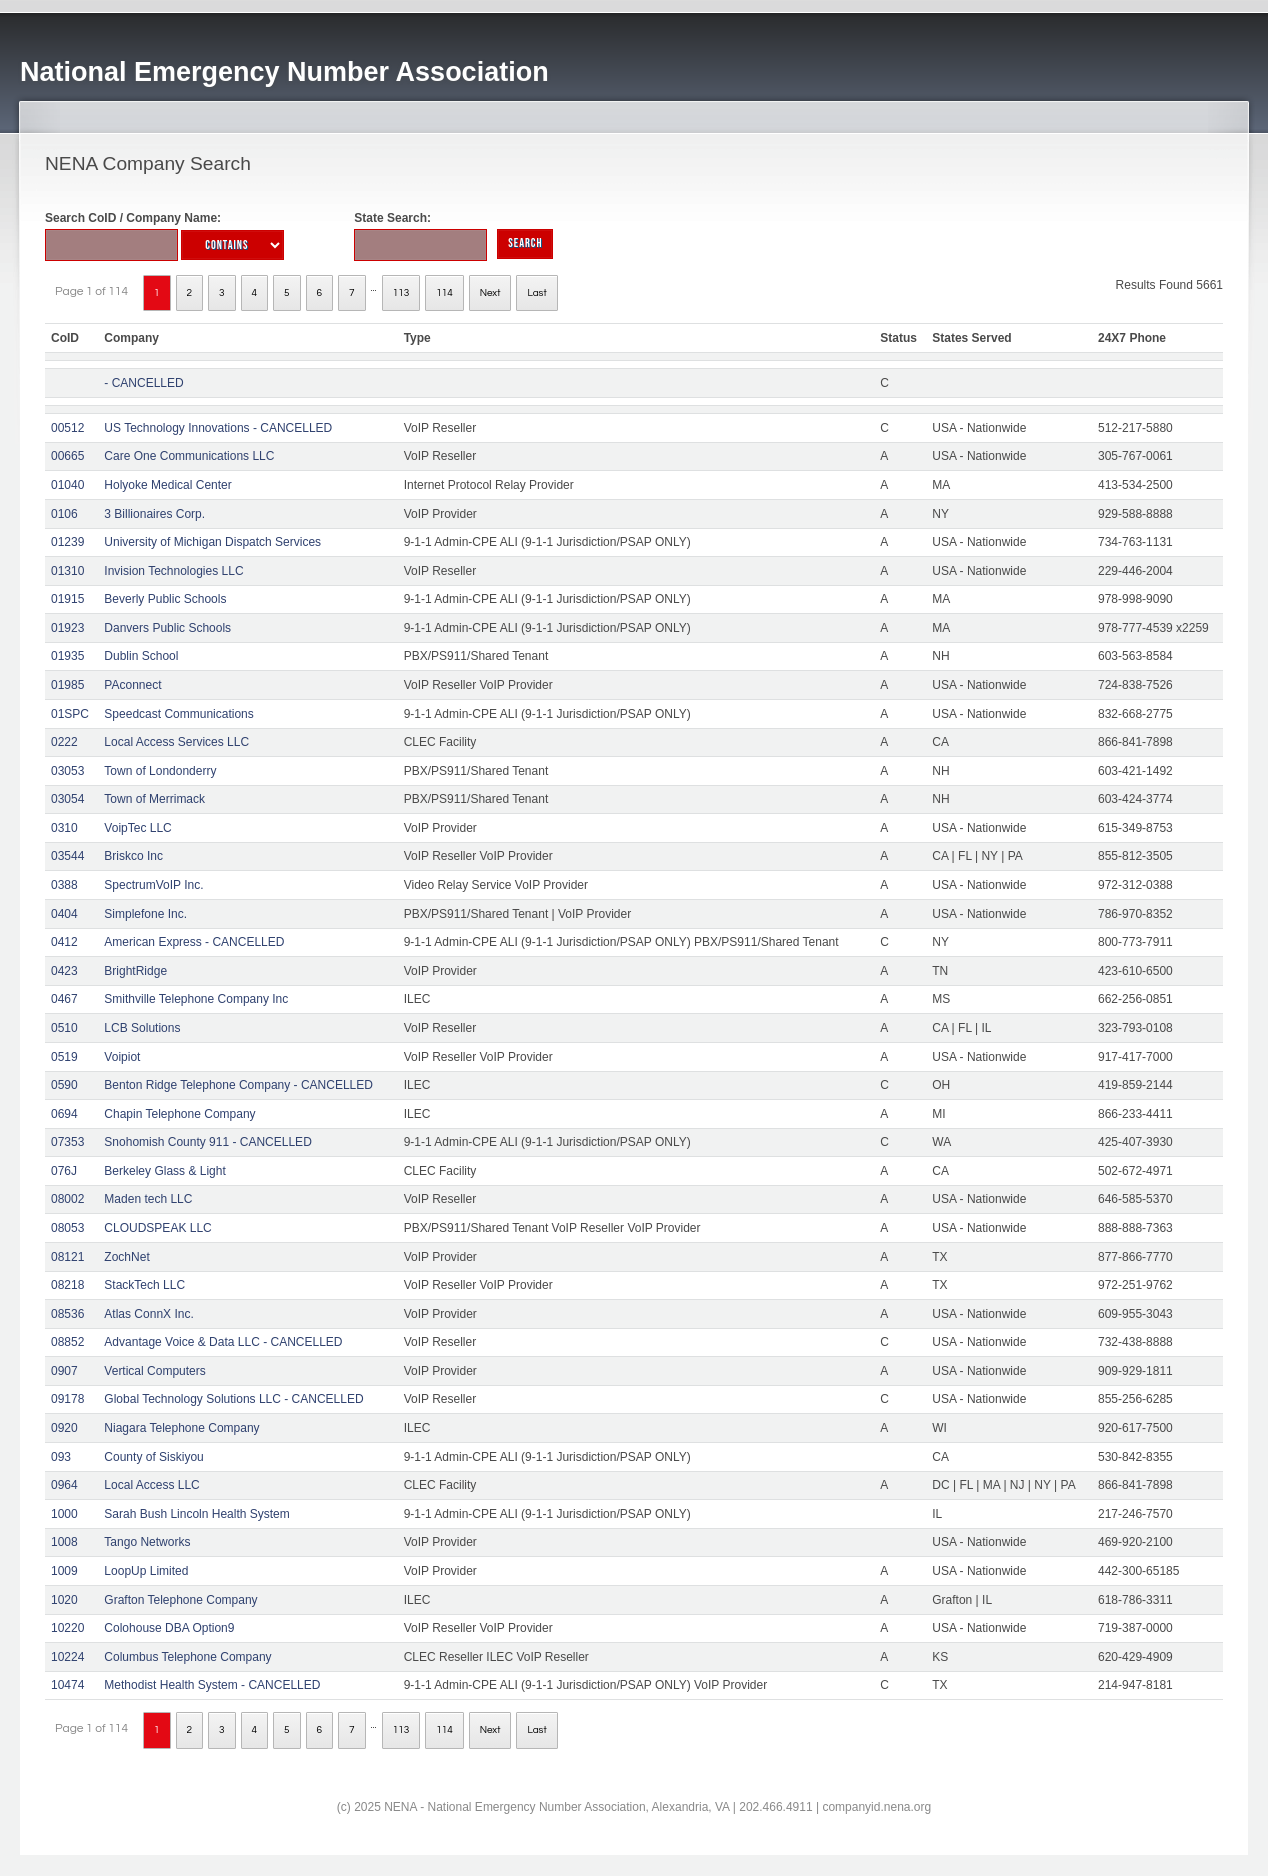 This screenshot has height=1876, width=1268. Describe the element at coordinates (64, 1485) in the screenshot. I see `0964` at that location.